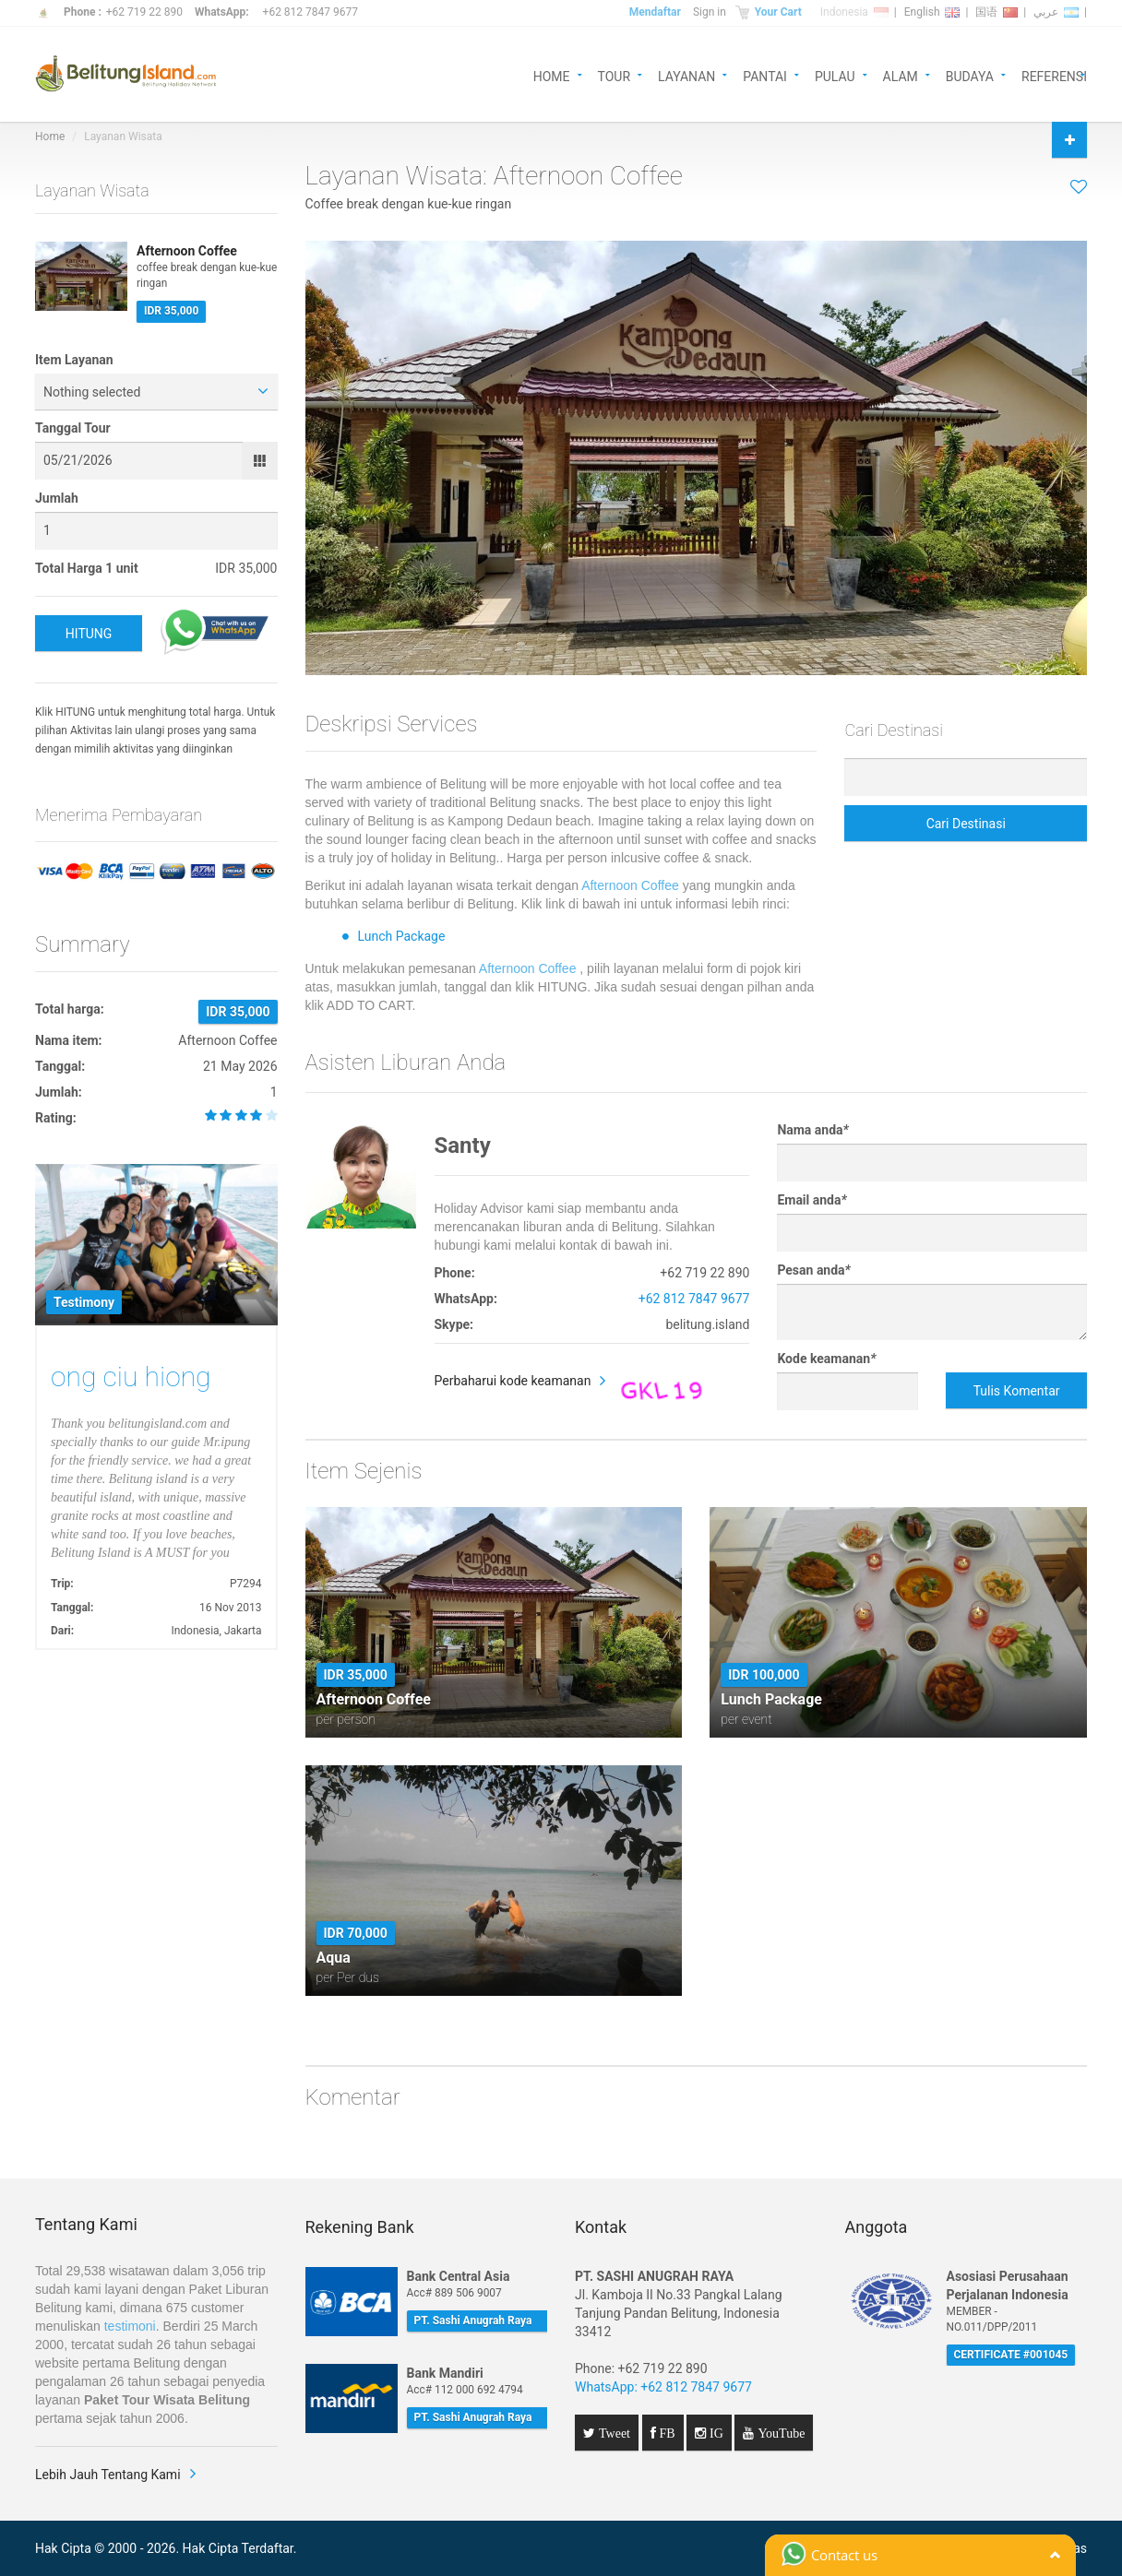 This screenshot has width=1122, height=2576. What do you see at coordinates (665, 2433) in the screenshot?
I see `FB` at bounding box center [665, 2433].